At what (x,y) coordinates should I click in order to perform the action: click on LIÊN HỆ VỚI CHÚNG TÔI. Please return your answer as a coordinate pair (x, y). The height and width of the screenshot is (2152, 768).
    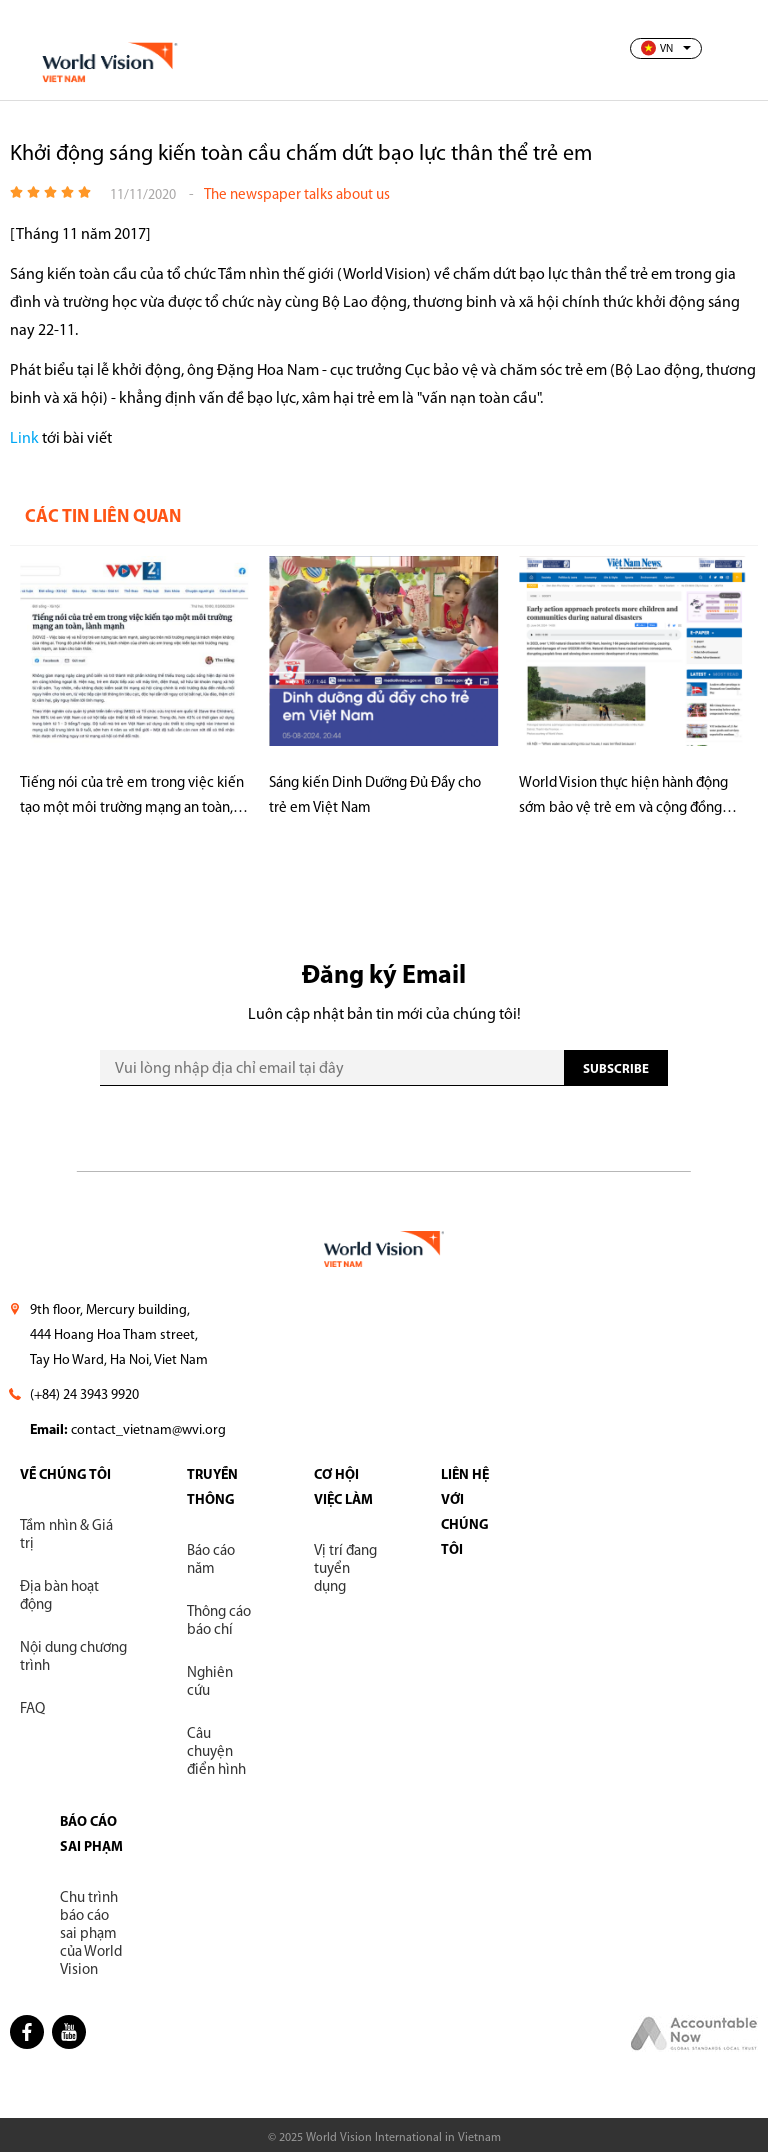
    Looking at the image, I should click on (465, 1513).